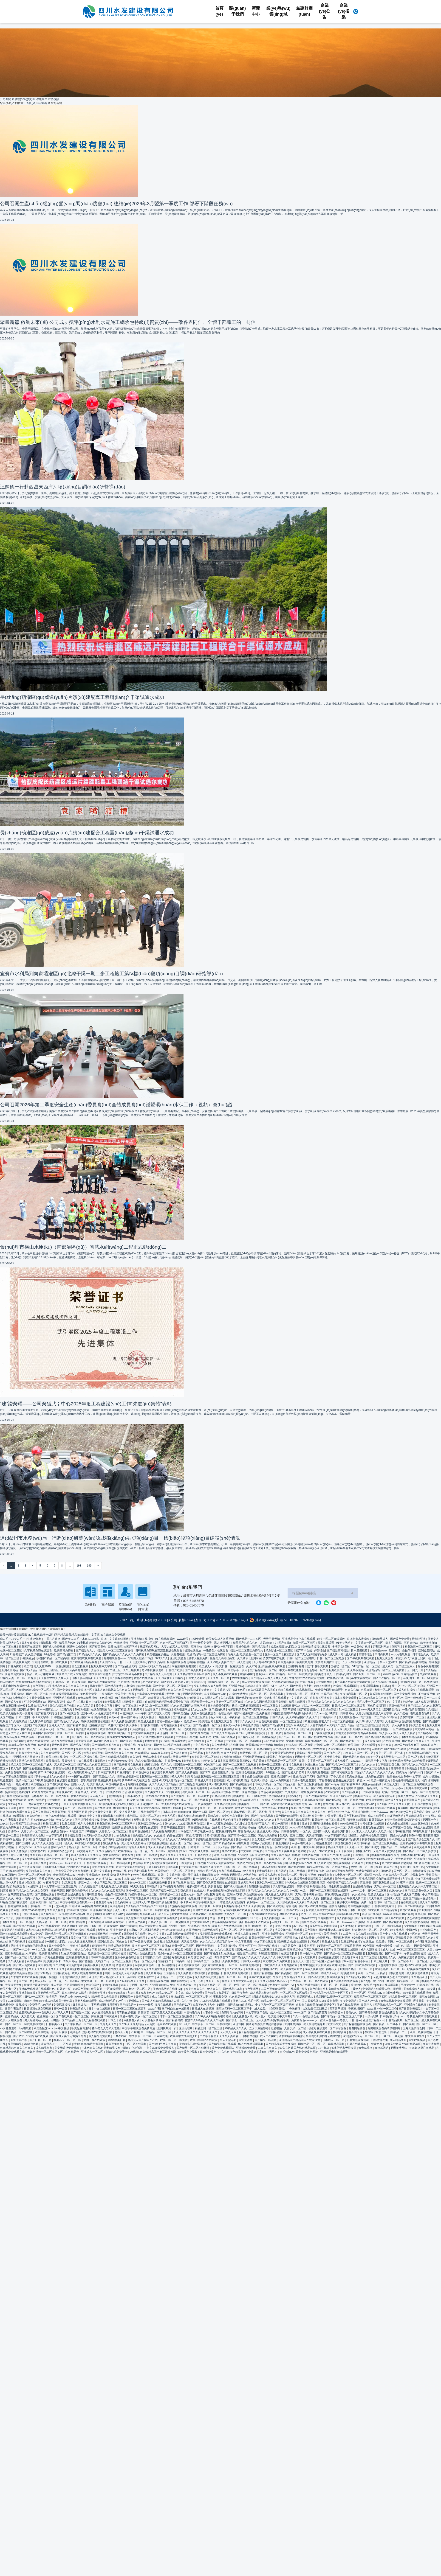  Describe the element at coordinates (342, 1772) in the screenshot. I see `国产福利在线观看` at that location.